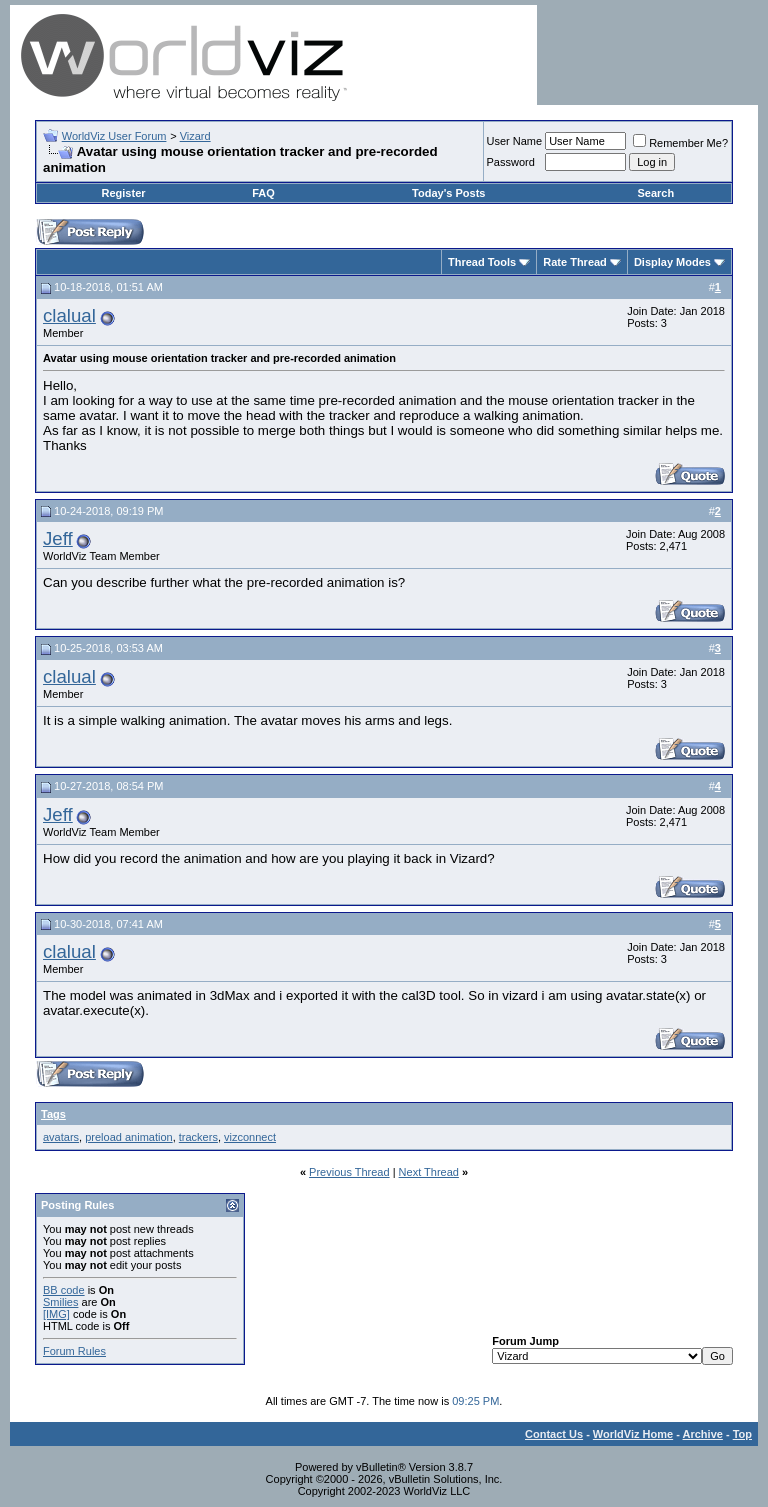 The image size is (768, 1507). What do you see at coordinates (515, 141) in the screenshot?
I see `User Name` at bounding box center [515, 141].